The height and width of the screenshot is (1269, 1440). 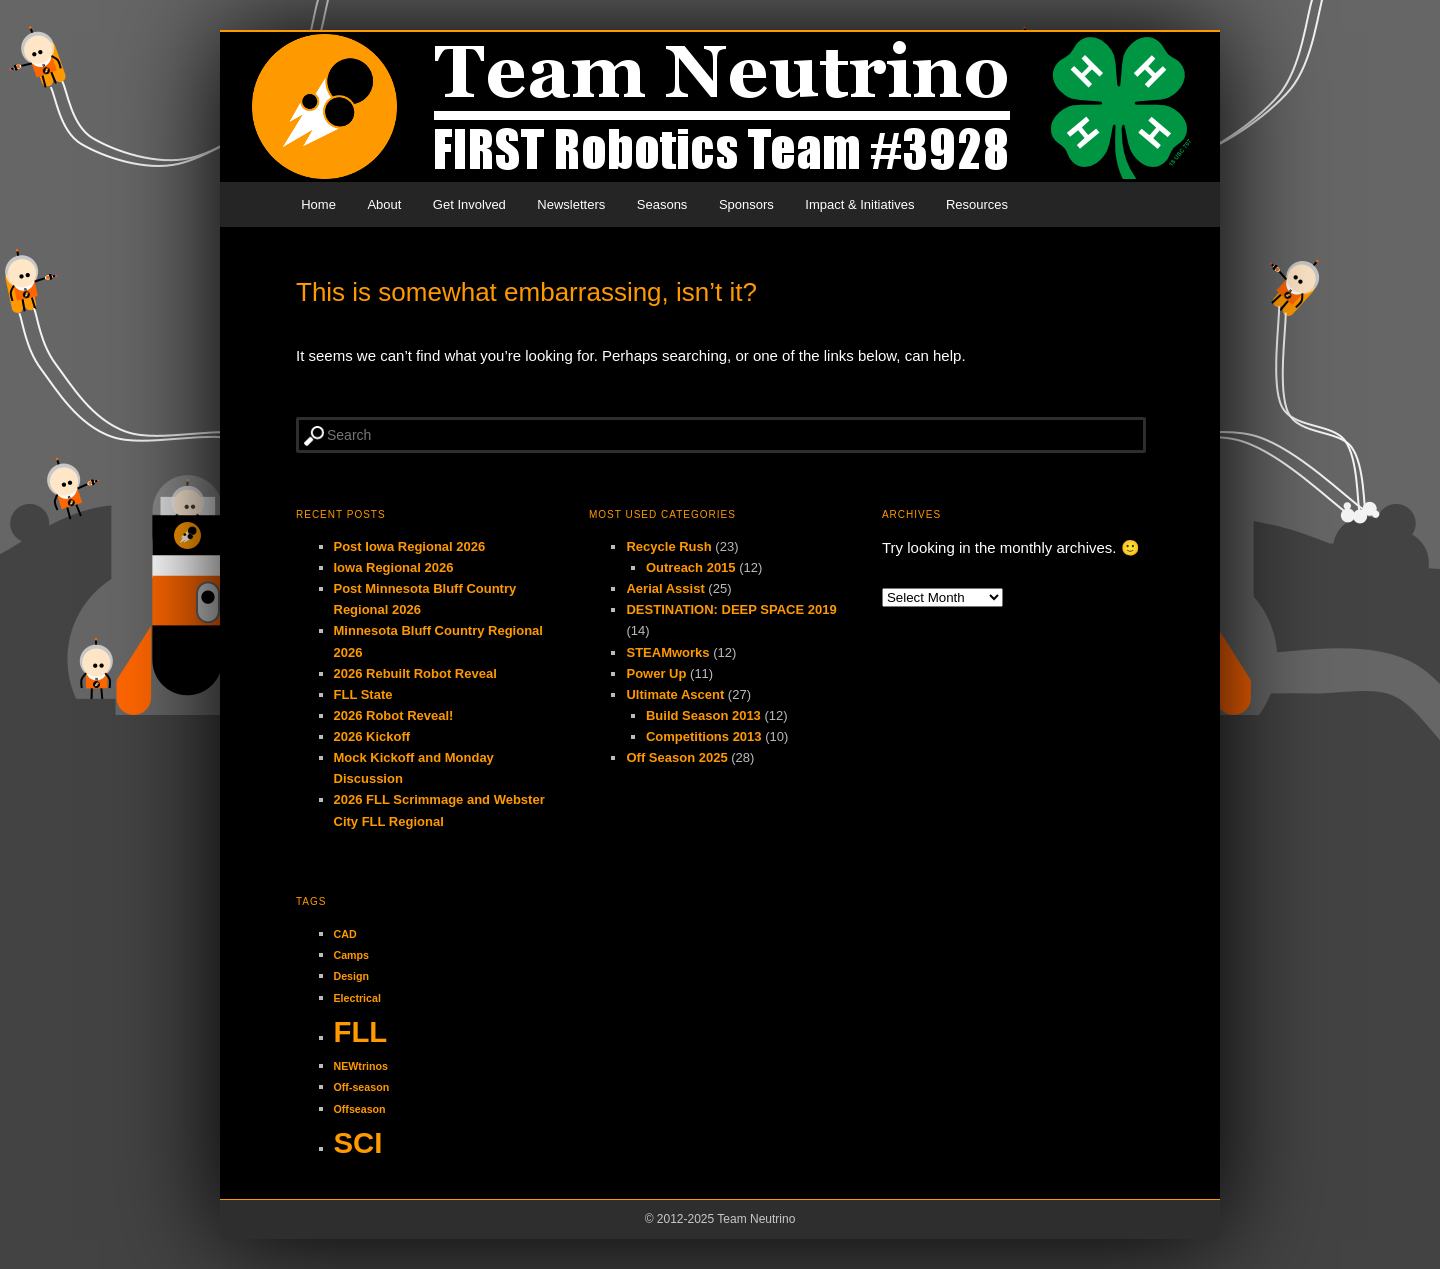 What do you see at coordinates (675, 694) in the screenshot?
I see `Ultimate Ascent` at bounding box center [675, 694].